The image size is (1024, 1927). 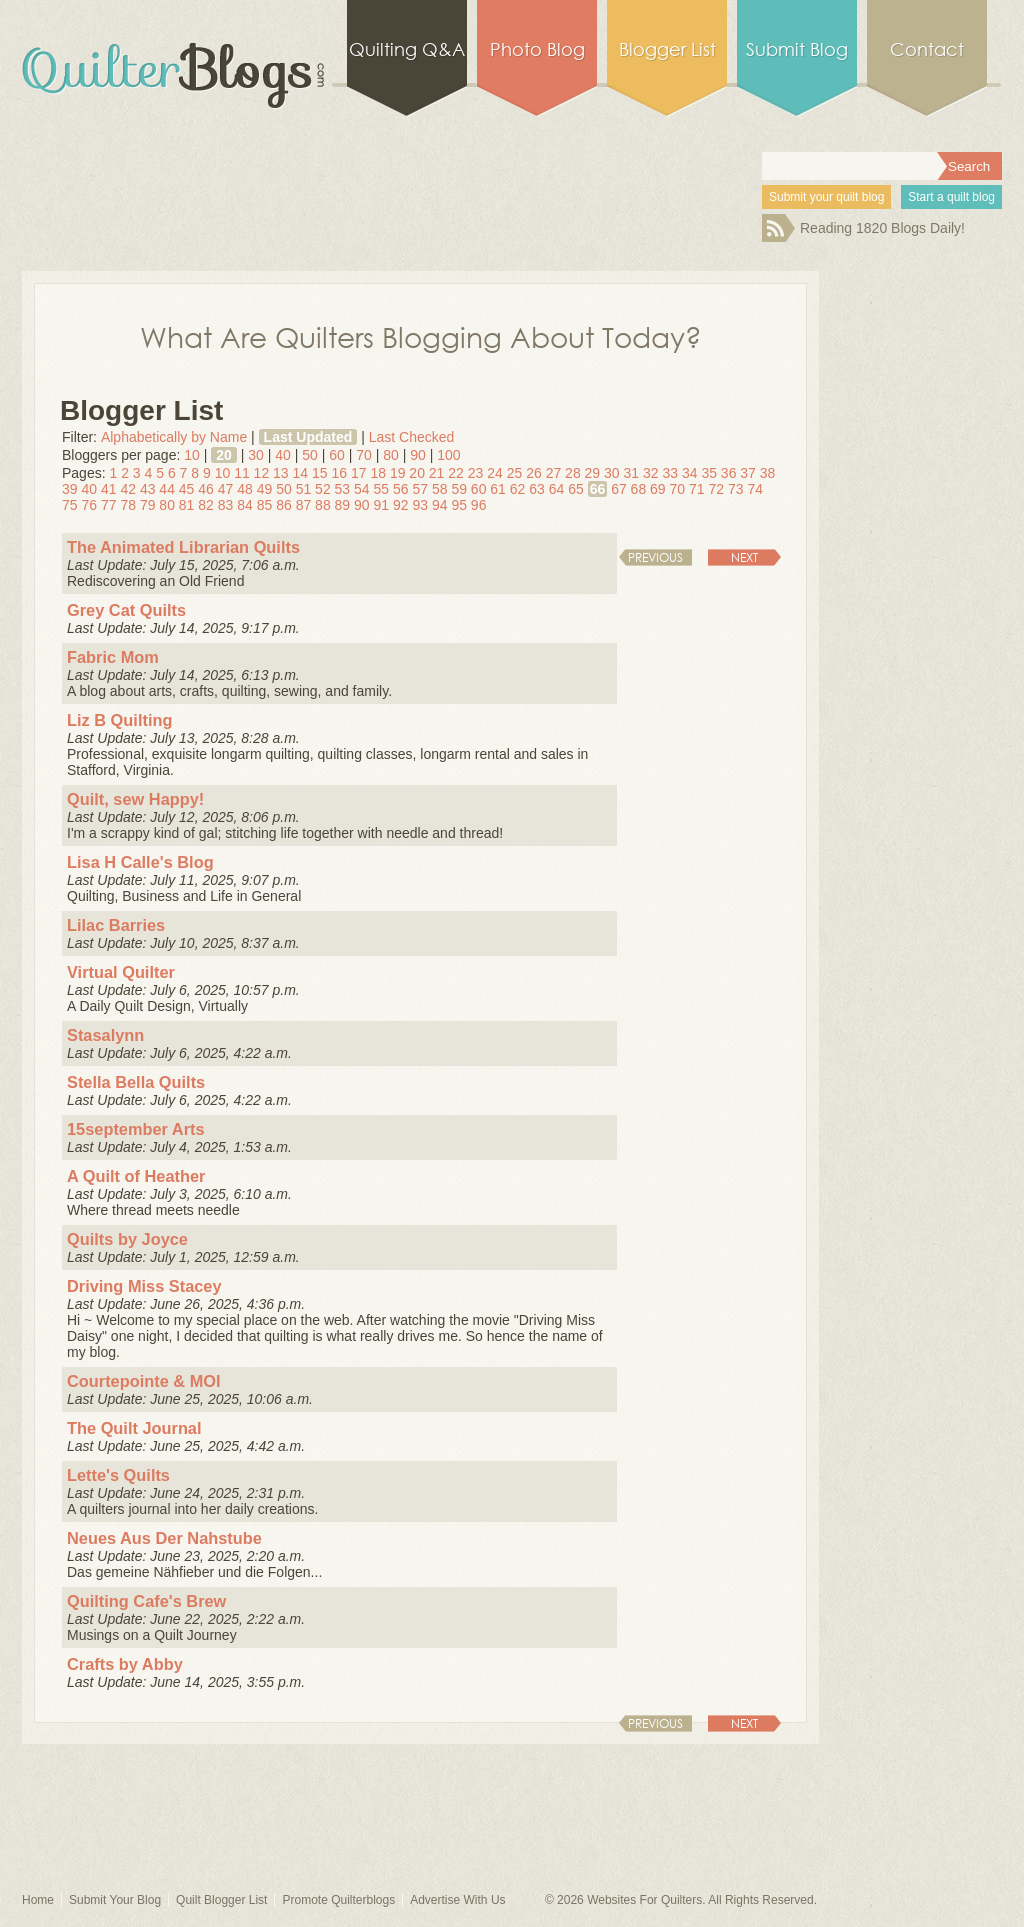 I want to click on 81, so click(x=187, y=505).